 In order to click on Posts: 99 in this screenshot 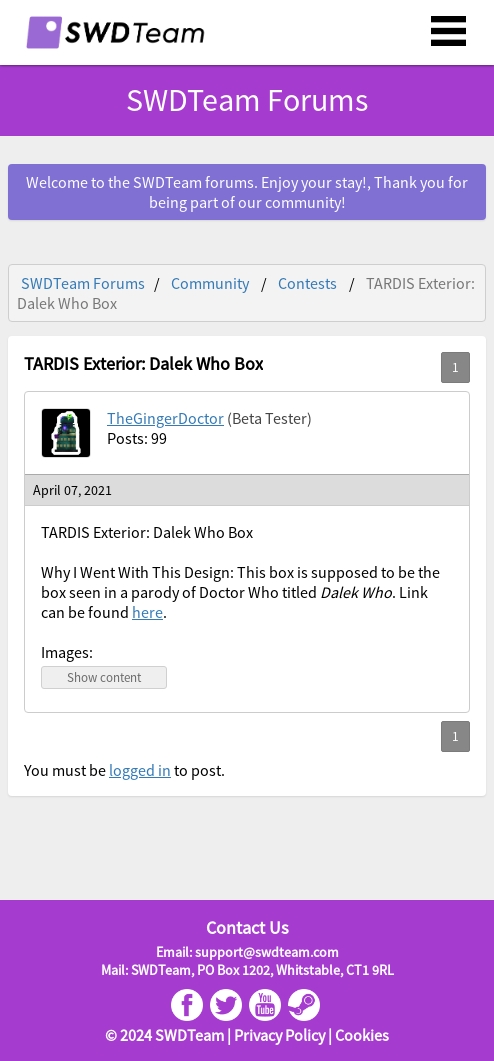, I will do `click(137, 438)`.